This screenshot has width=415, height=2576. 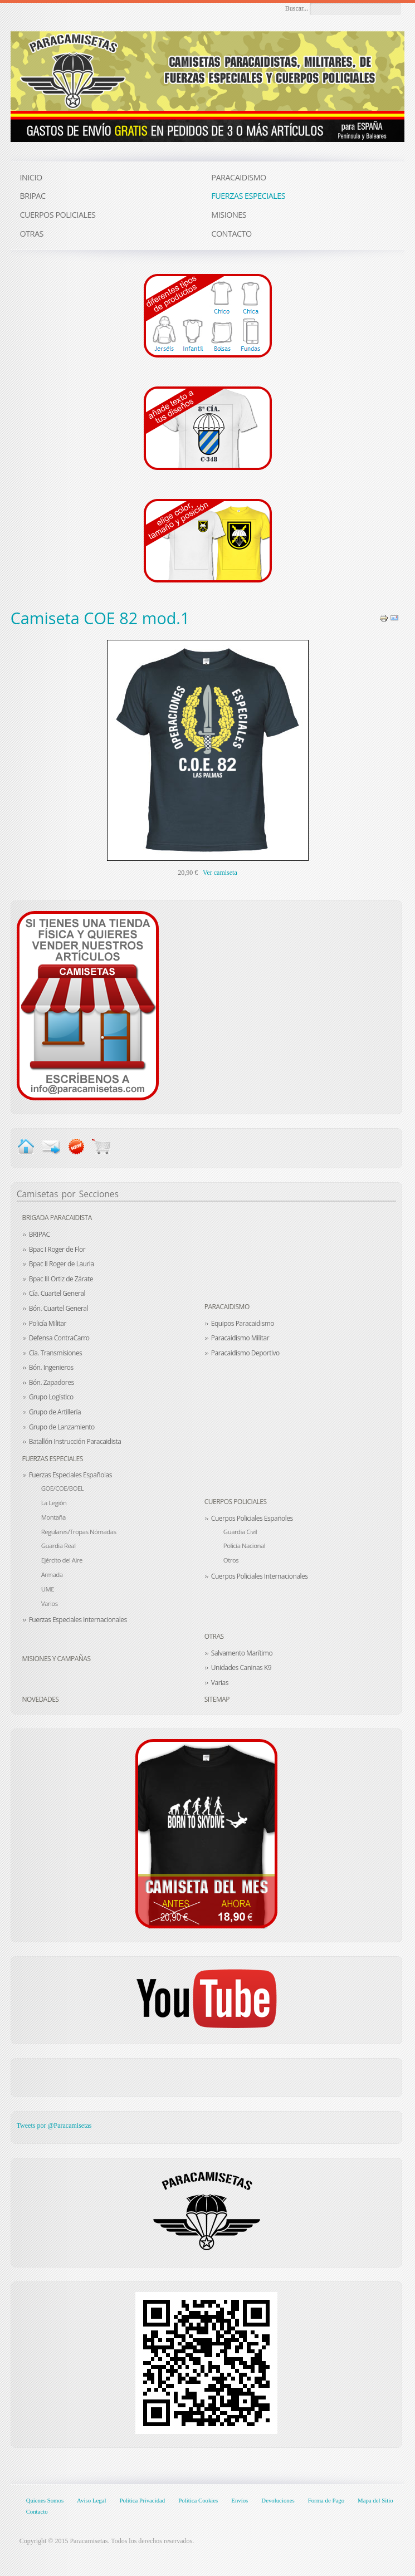 What do you see at coordinates (62, 1427) in the screenshot?
I see `Grupo de Lanzamiento` at bounding box center [62, 1427].